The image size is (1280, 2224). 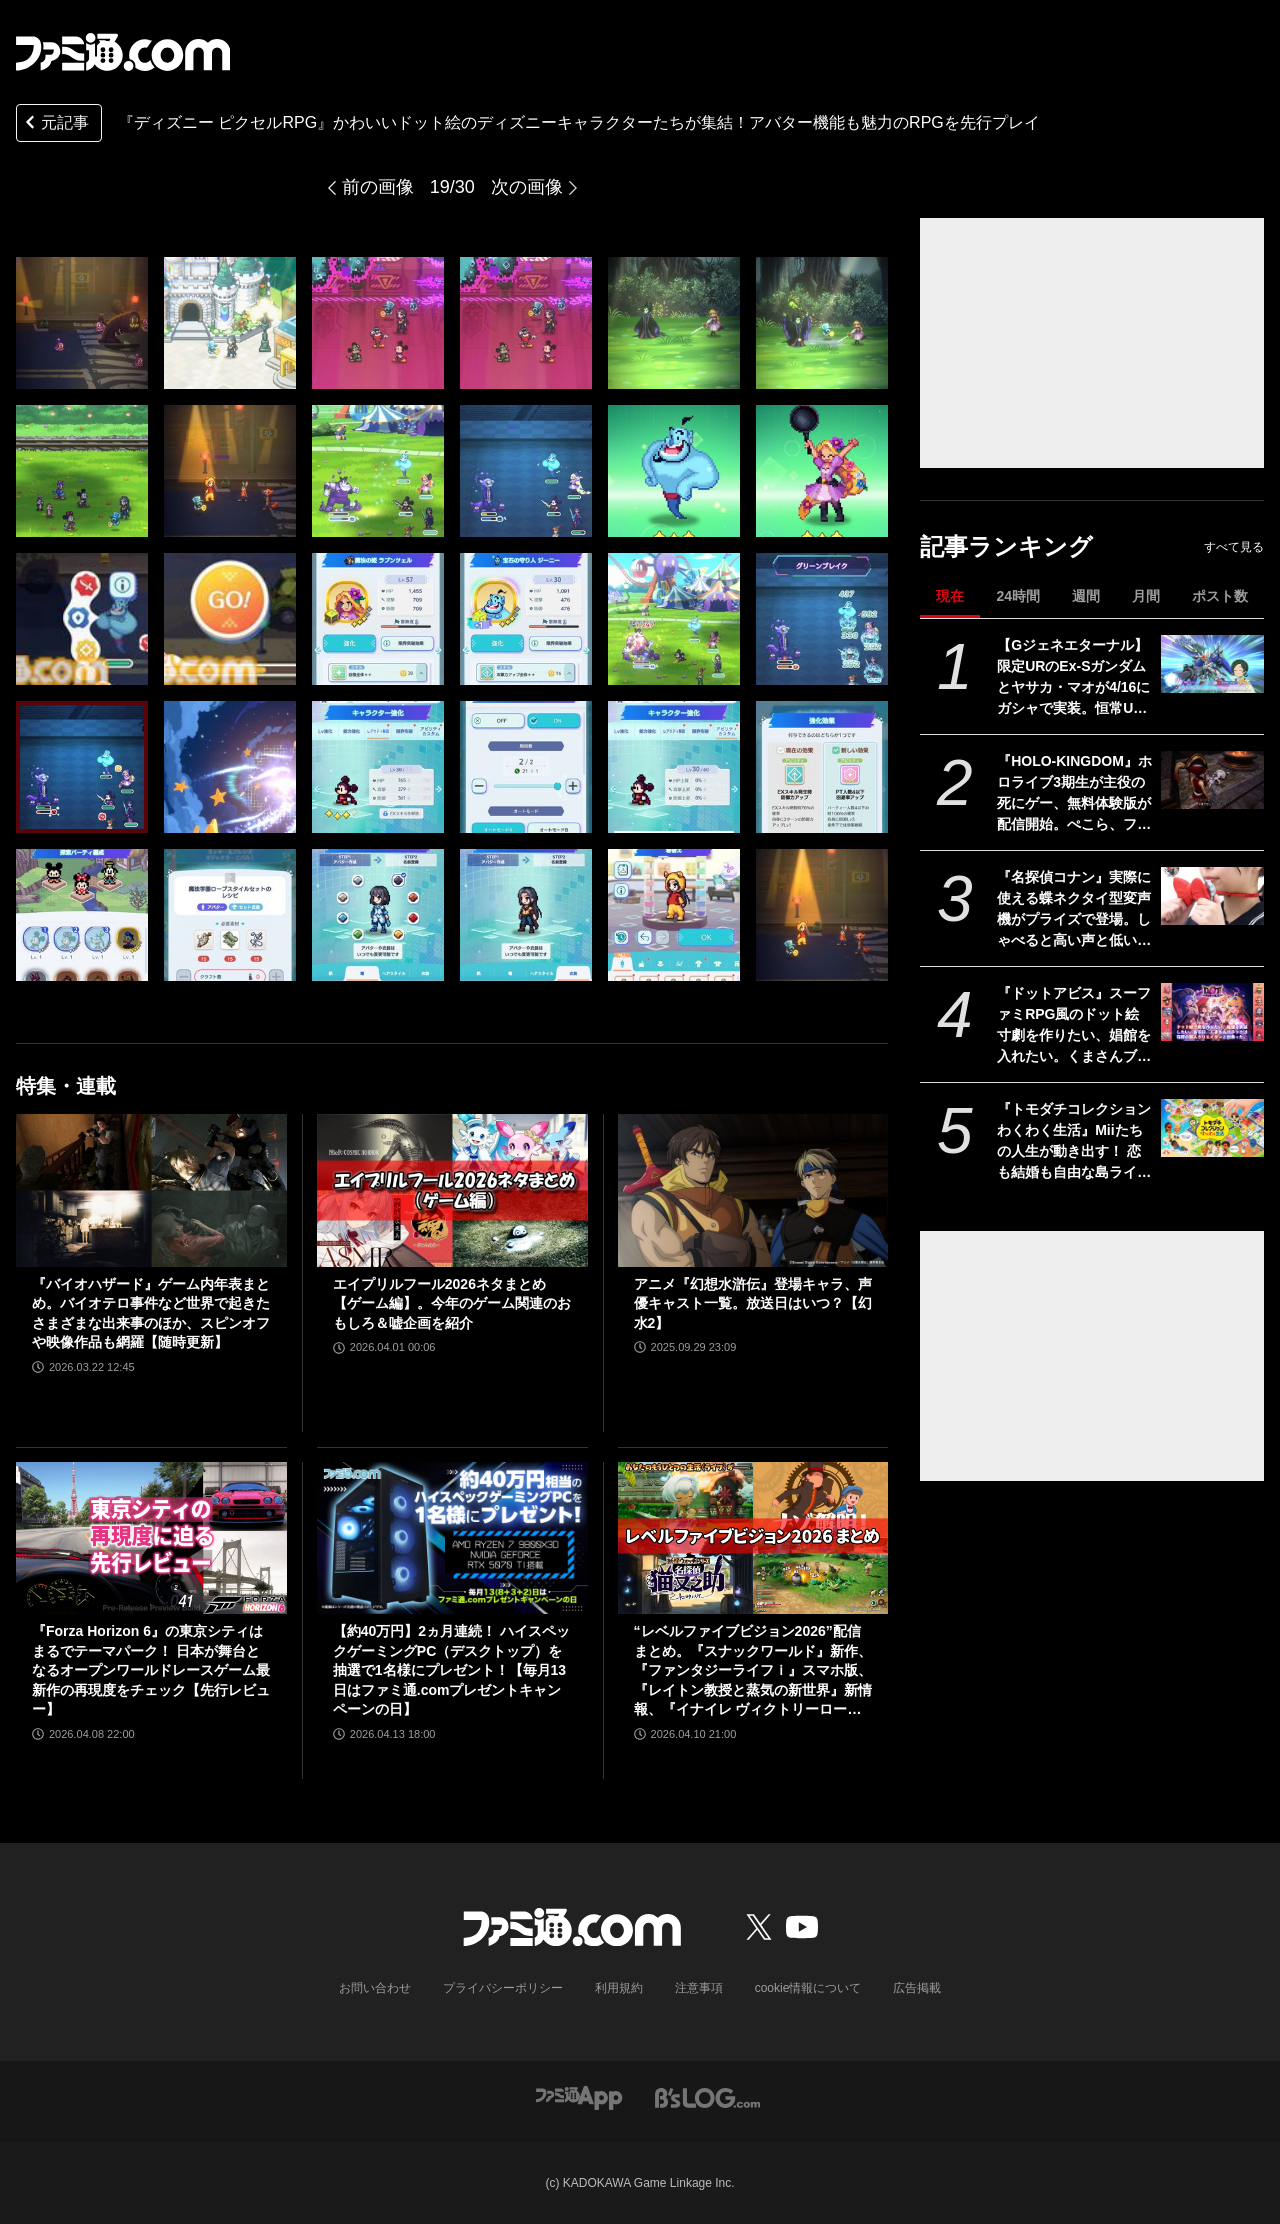 What do you see at coordinates (808, 1988) in the screenshot?
I see `cookie情報について` at bounding box center [808, 1988].